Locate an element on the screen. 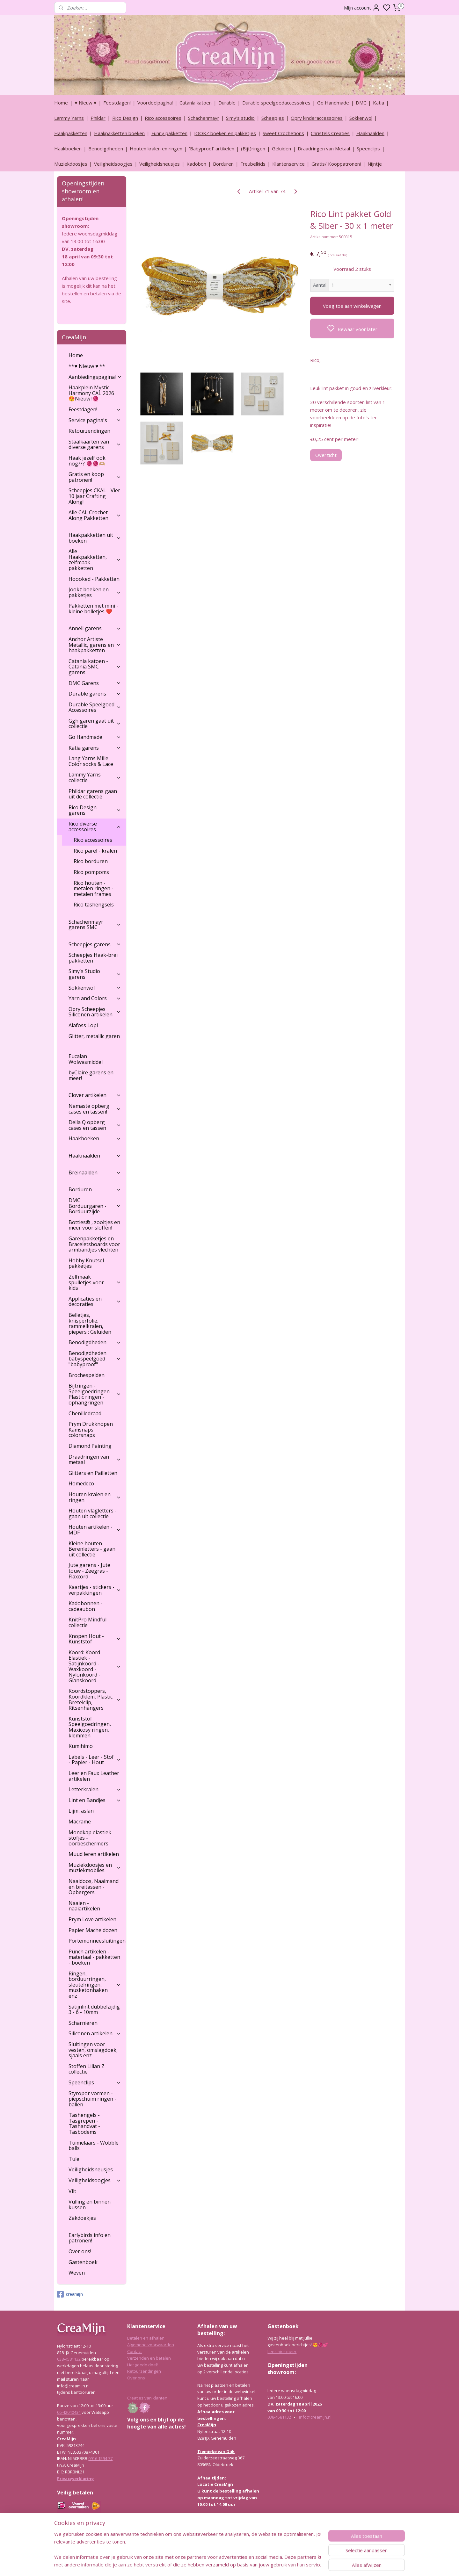 Image resolution: width=459 pixels, height=2576 pixels. Scheepjes is located at coordinates (272, 118).